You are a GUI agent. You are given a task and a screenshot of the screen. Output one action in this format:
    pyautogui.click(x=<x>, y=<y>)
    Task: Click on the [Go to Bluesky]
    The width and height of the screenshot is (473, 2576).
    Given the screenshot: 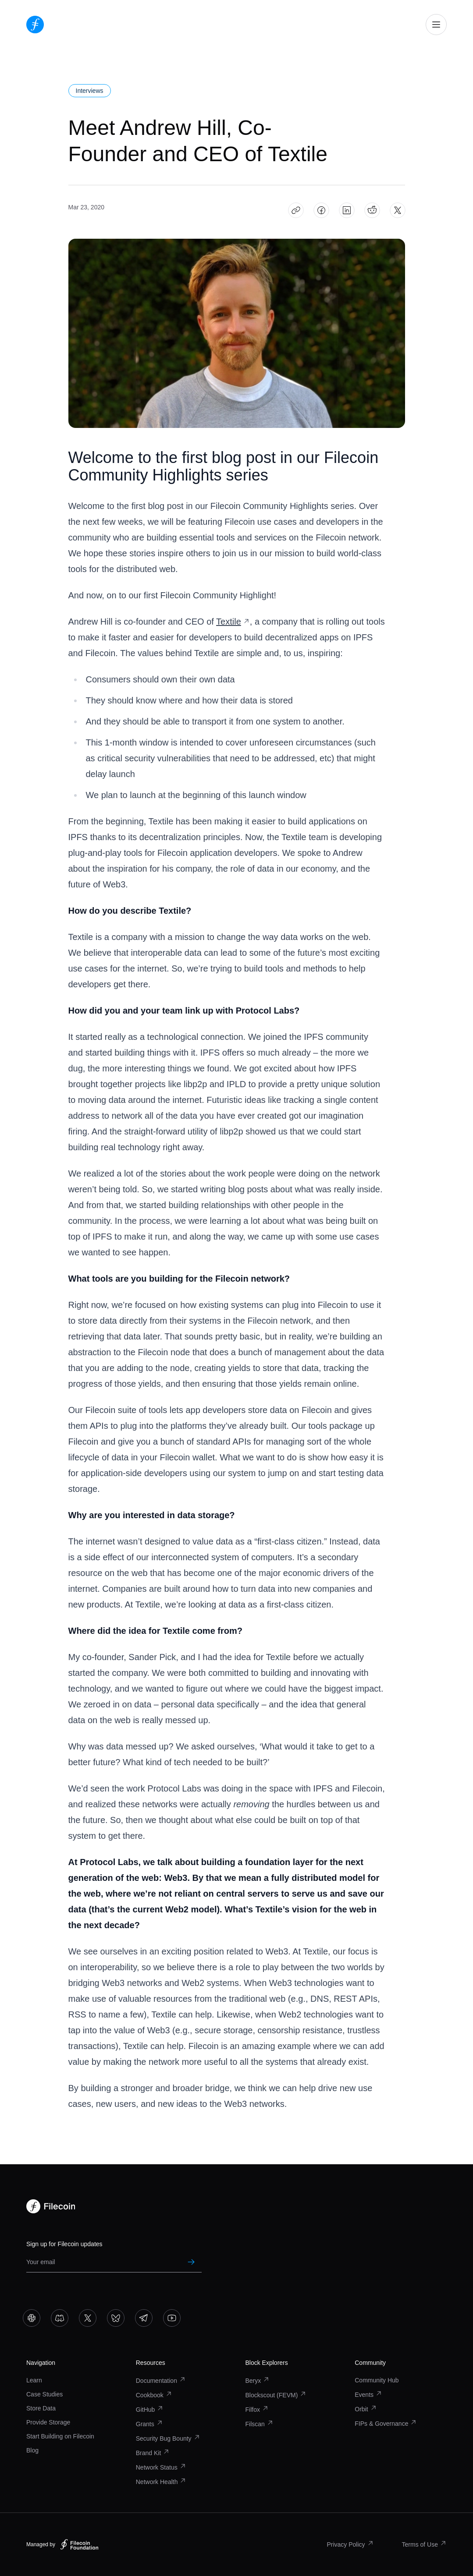 What is the action you would take?
    pyautogui.click(x=115, y=2318)
    